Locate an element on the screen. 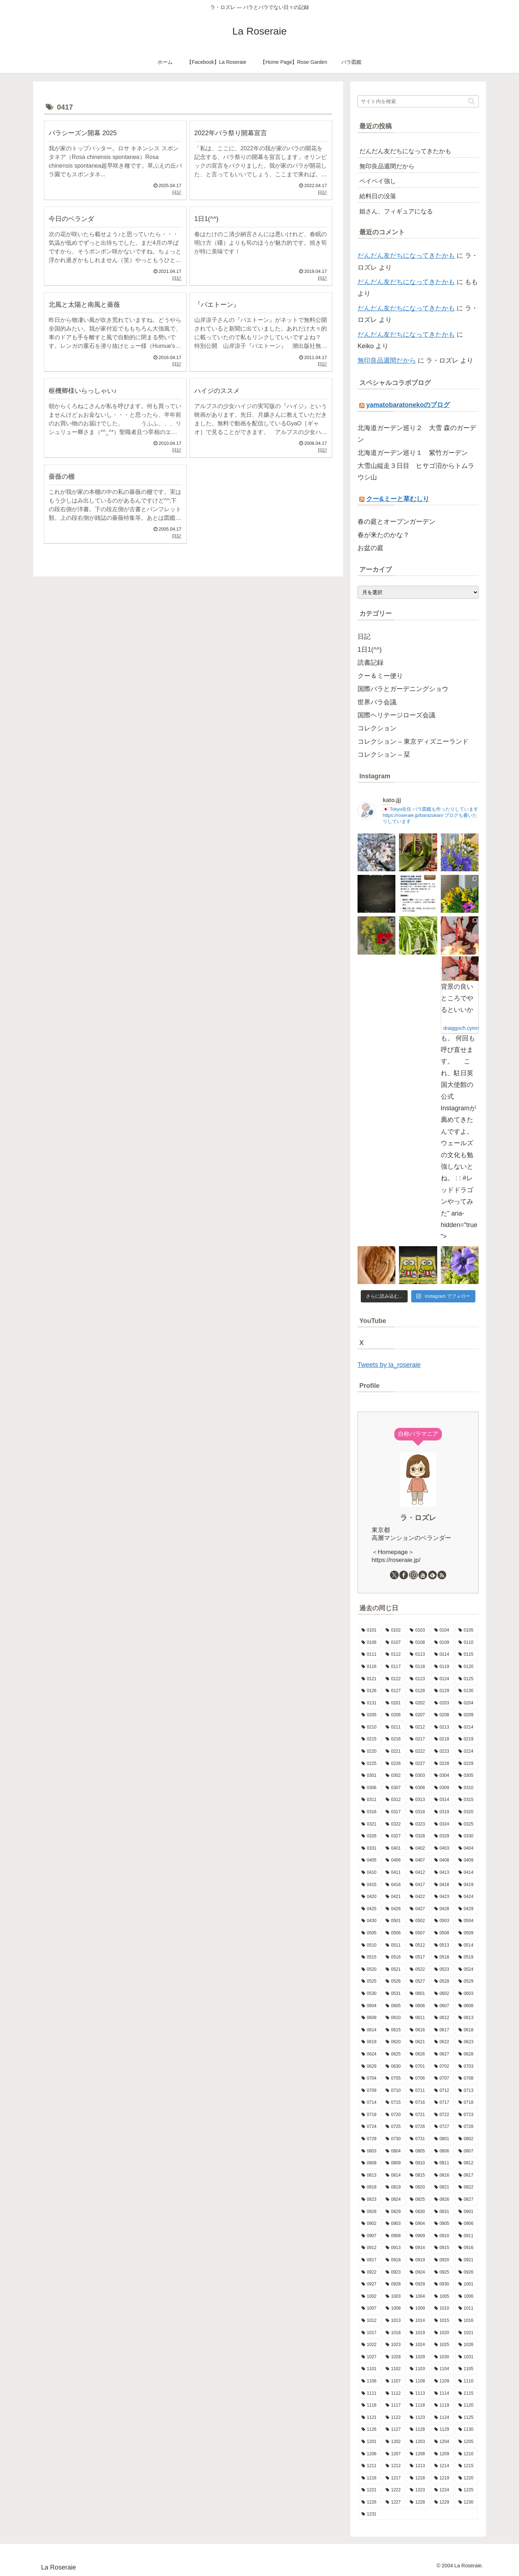 The height and width of the screenshot is (2576, 519). [0806 (7個の項目)] is located at coordinates (442, 2151).